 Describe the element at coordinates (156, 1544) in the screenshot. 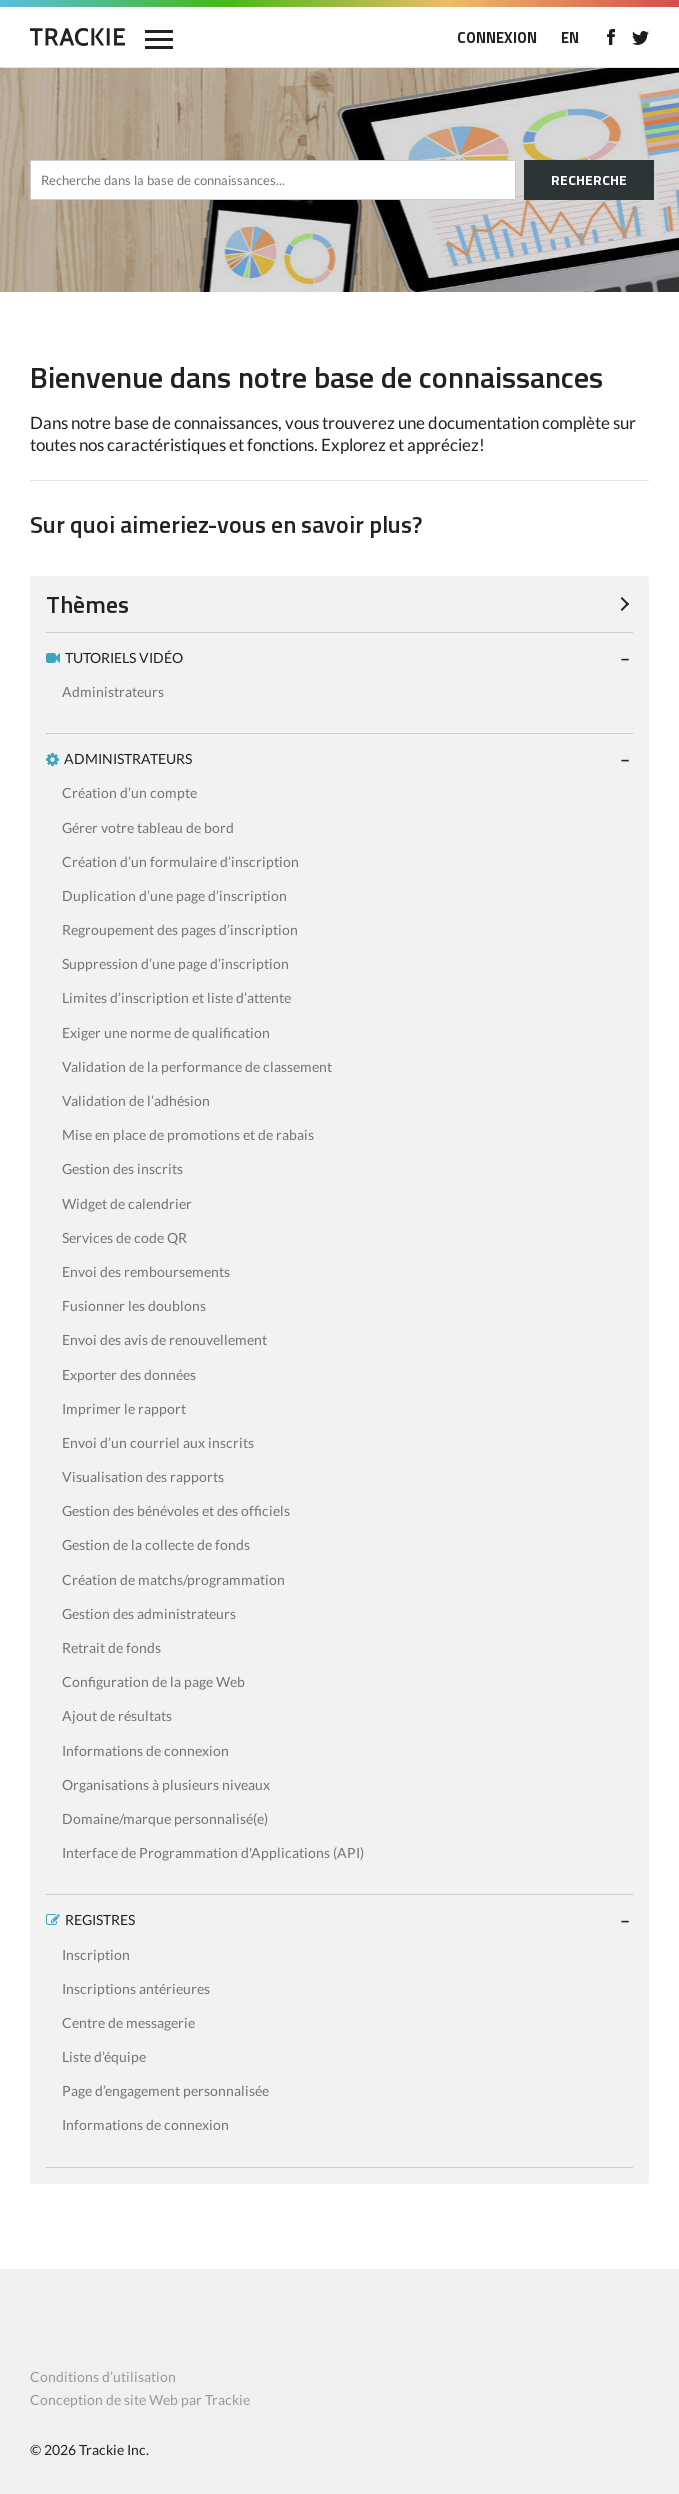

I see `Gestion de la collecte de fonds` at that location.